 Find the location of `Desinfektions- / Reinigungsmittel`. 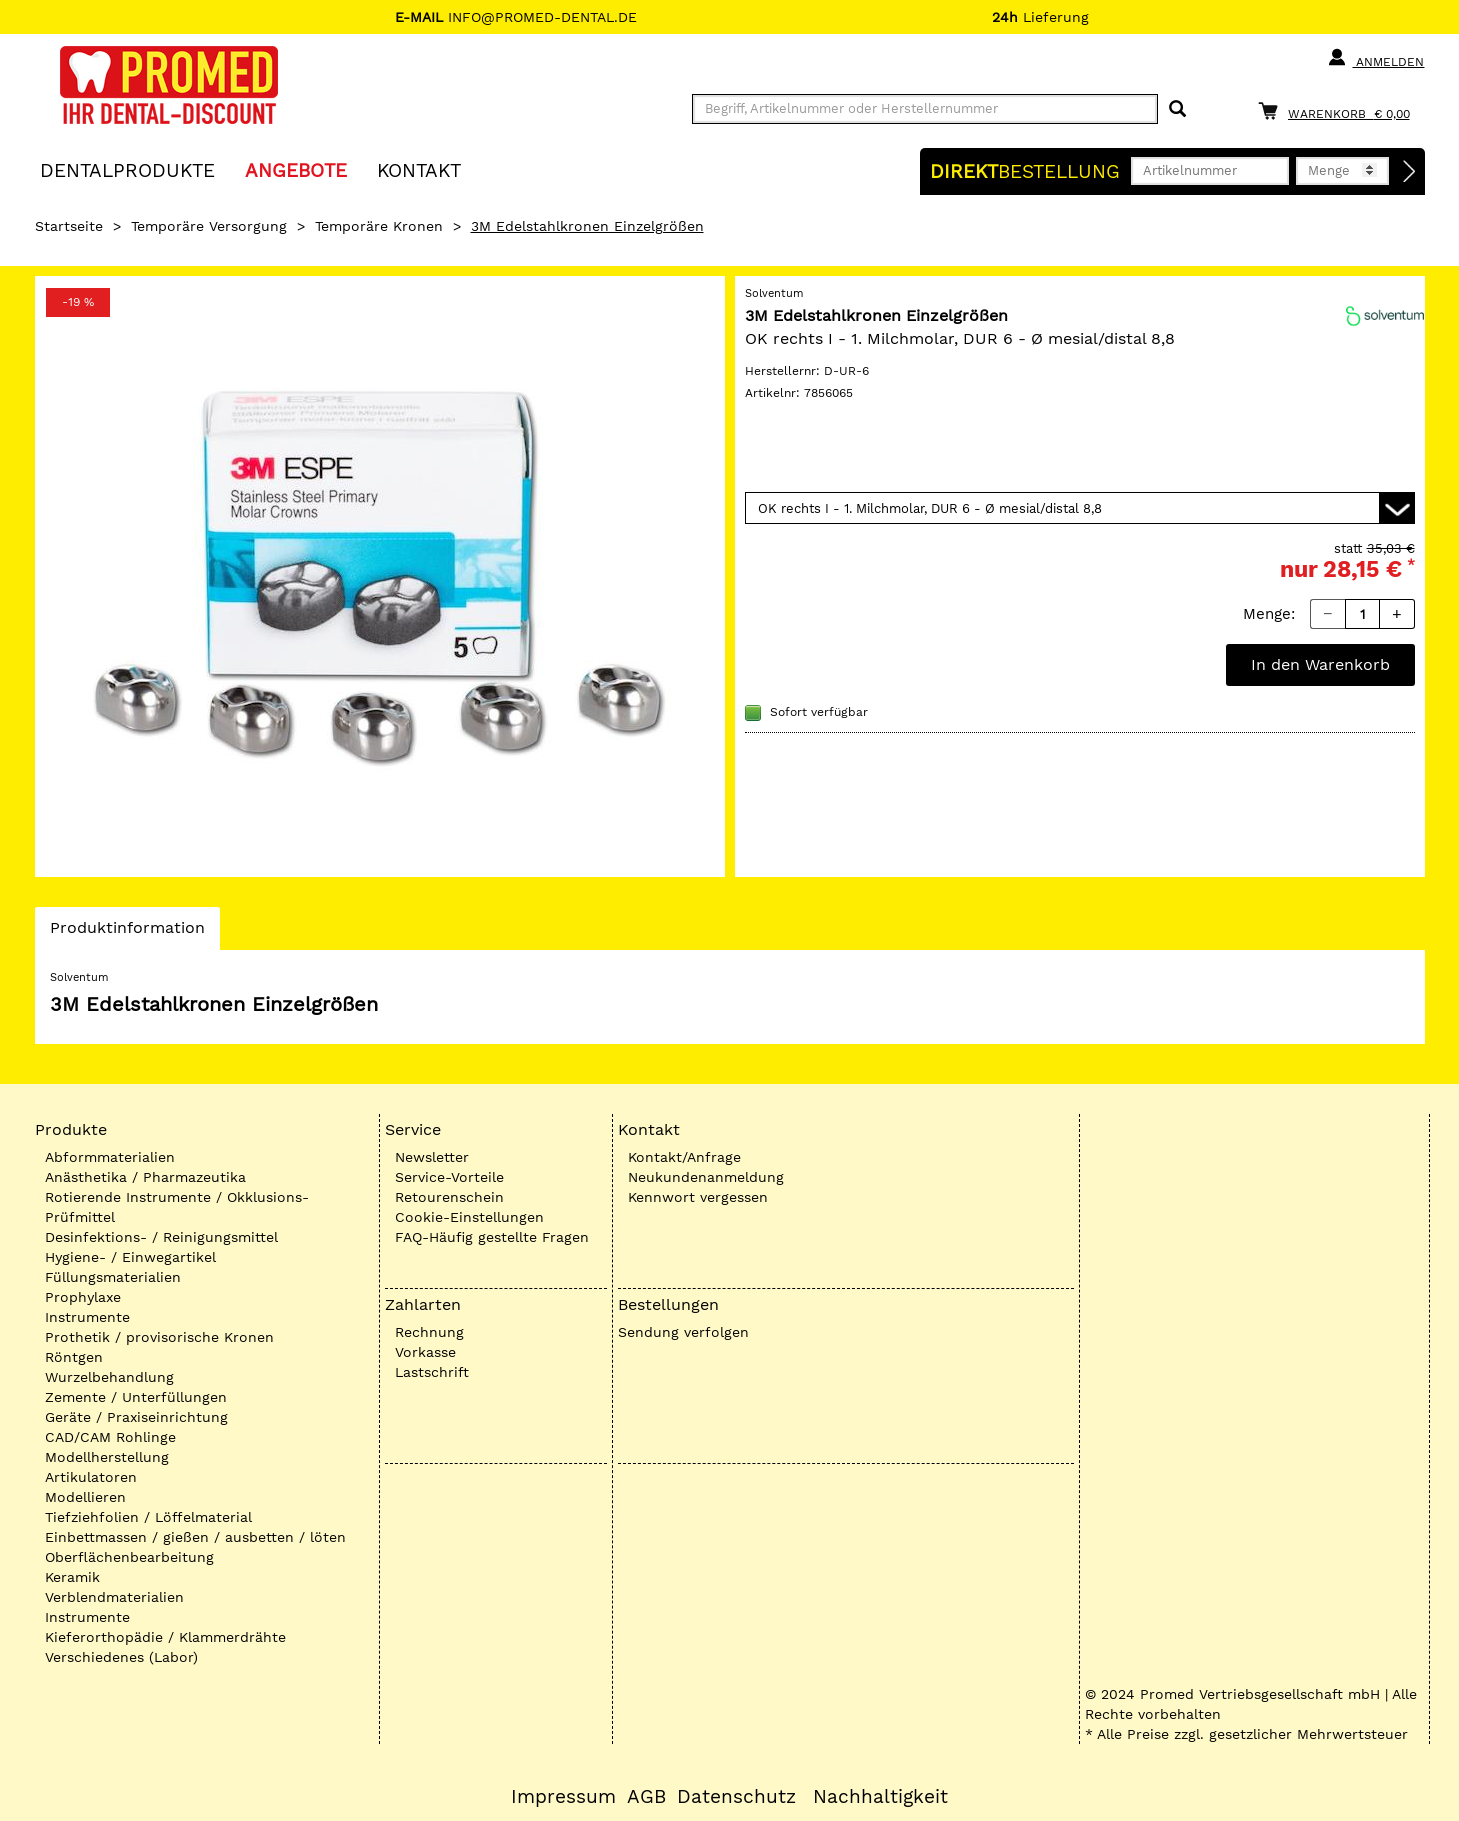

Desinfektions- / Reinigungsmittel is located at coordinates (161, 1237).